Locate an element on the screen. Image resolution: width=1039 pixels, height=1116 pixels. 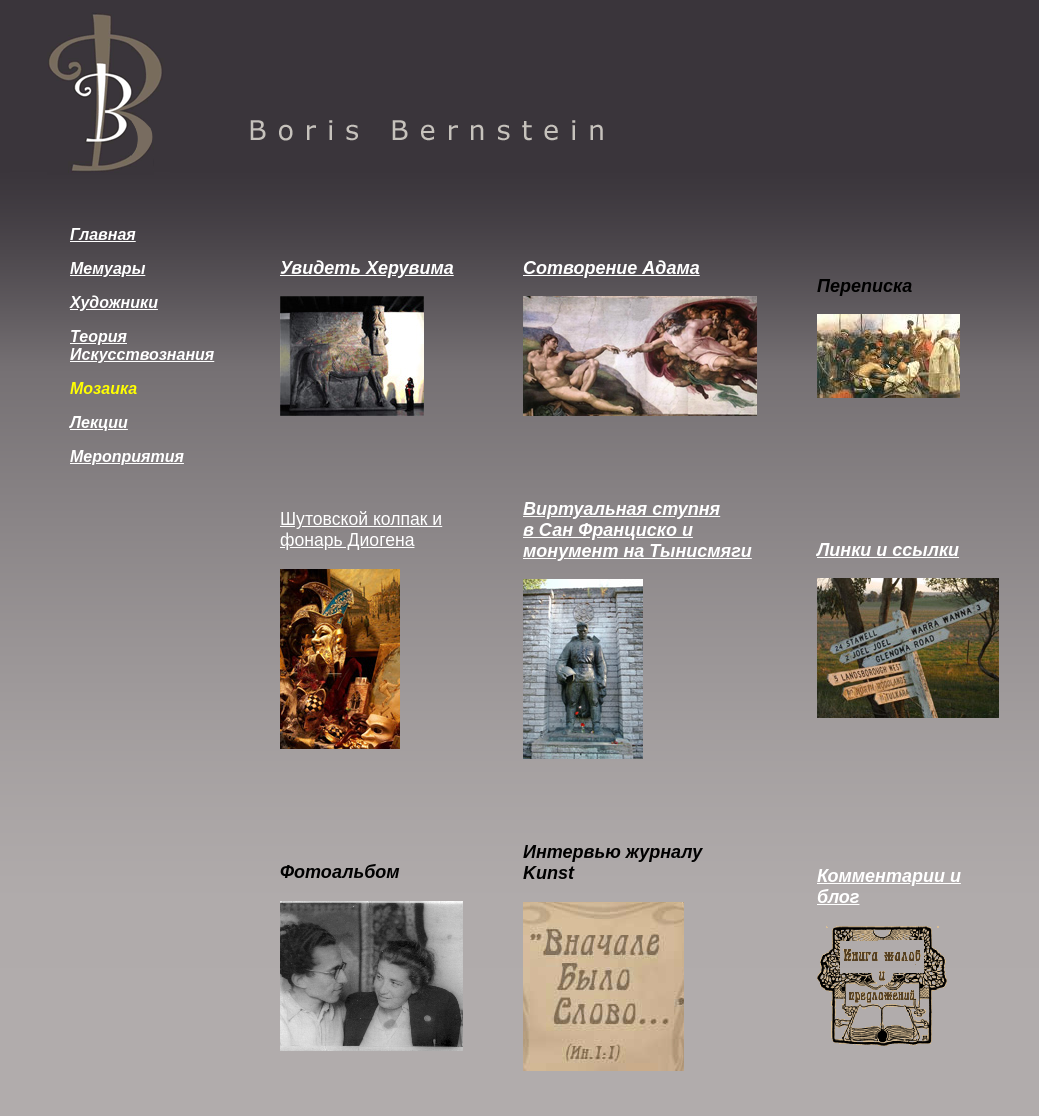
Виртуальная ступня в Сан Франциско и монумент на Тынисмяги is located at coordinates (637, 530).